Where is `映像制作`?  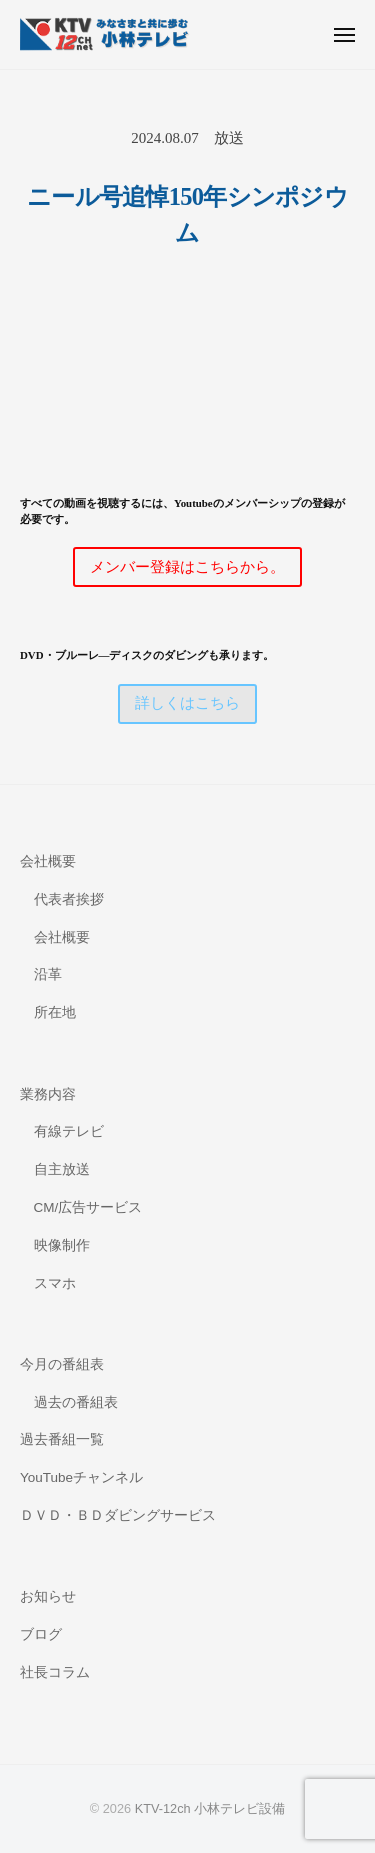
映像制作 is located at coordinates (62, 1245).